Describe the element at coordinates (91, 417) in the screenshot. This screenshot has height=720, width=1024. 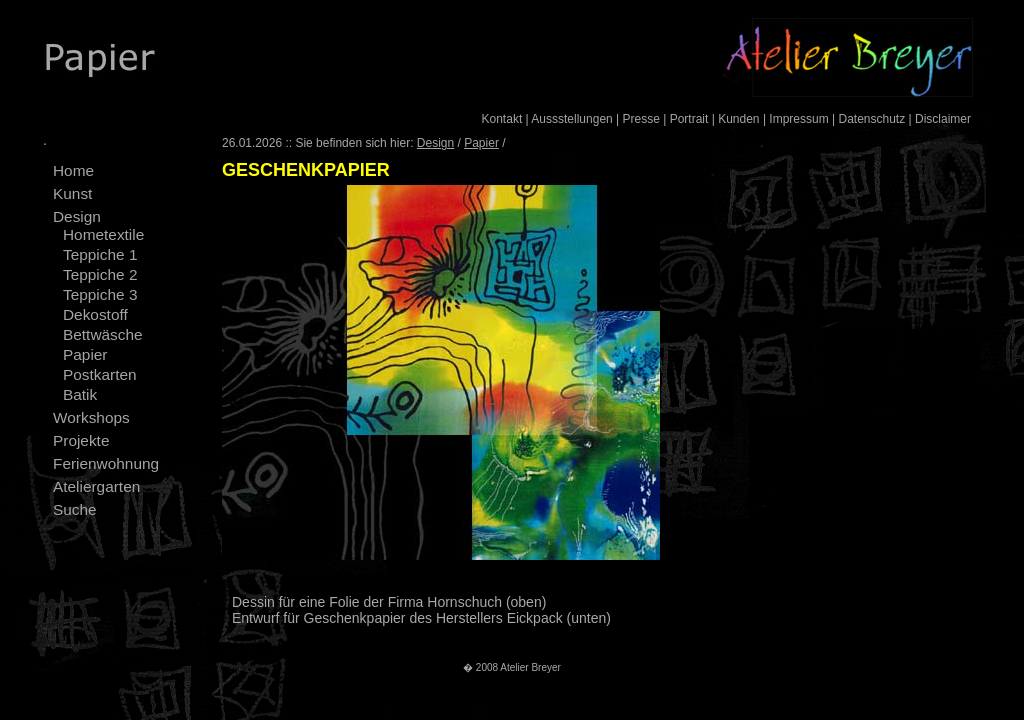
I see `Workshops` at that location.